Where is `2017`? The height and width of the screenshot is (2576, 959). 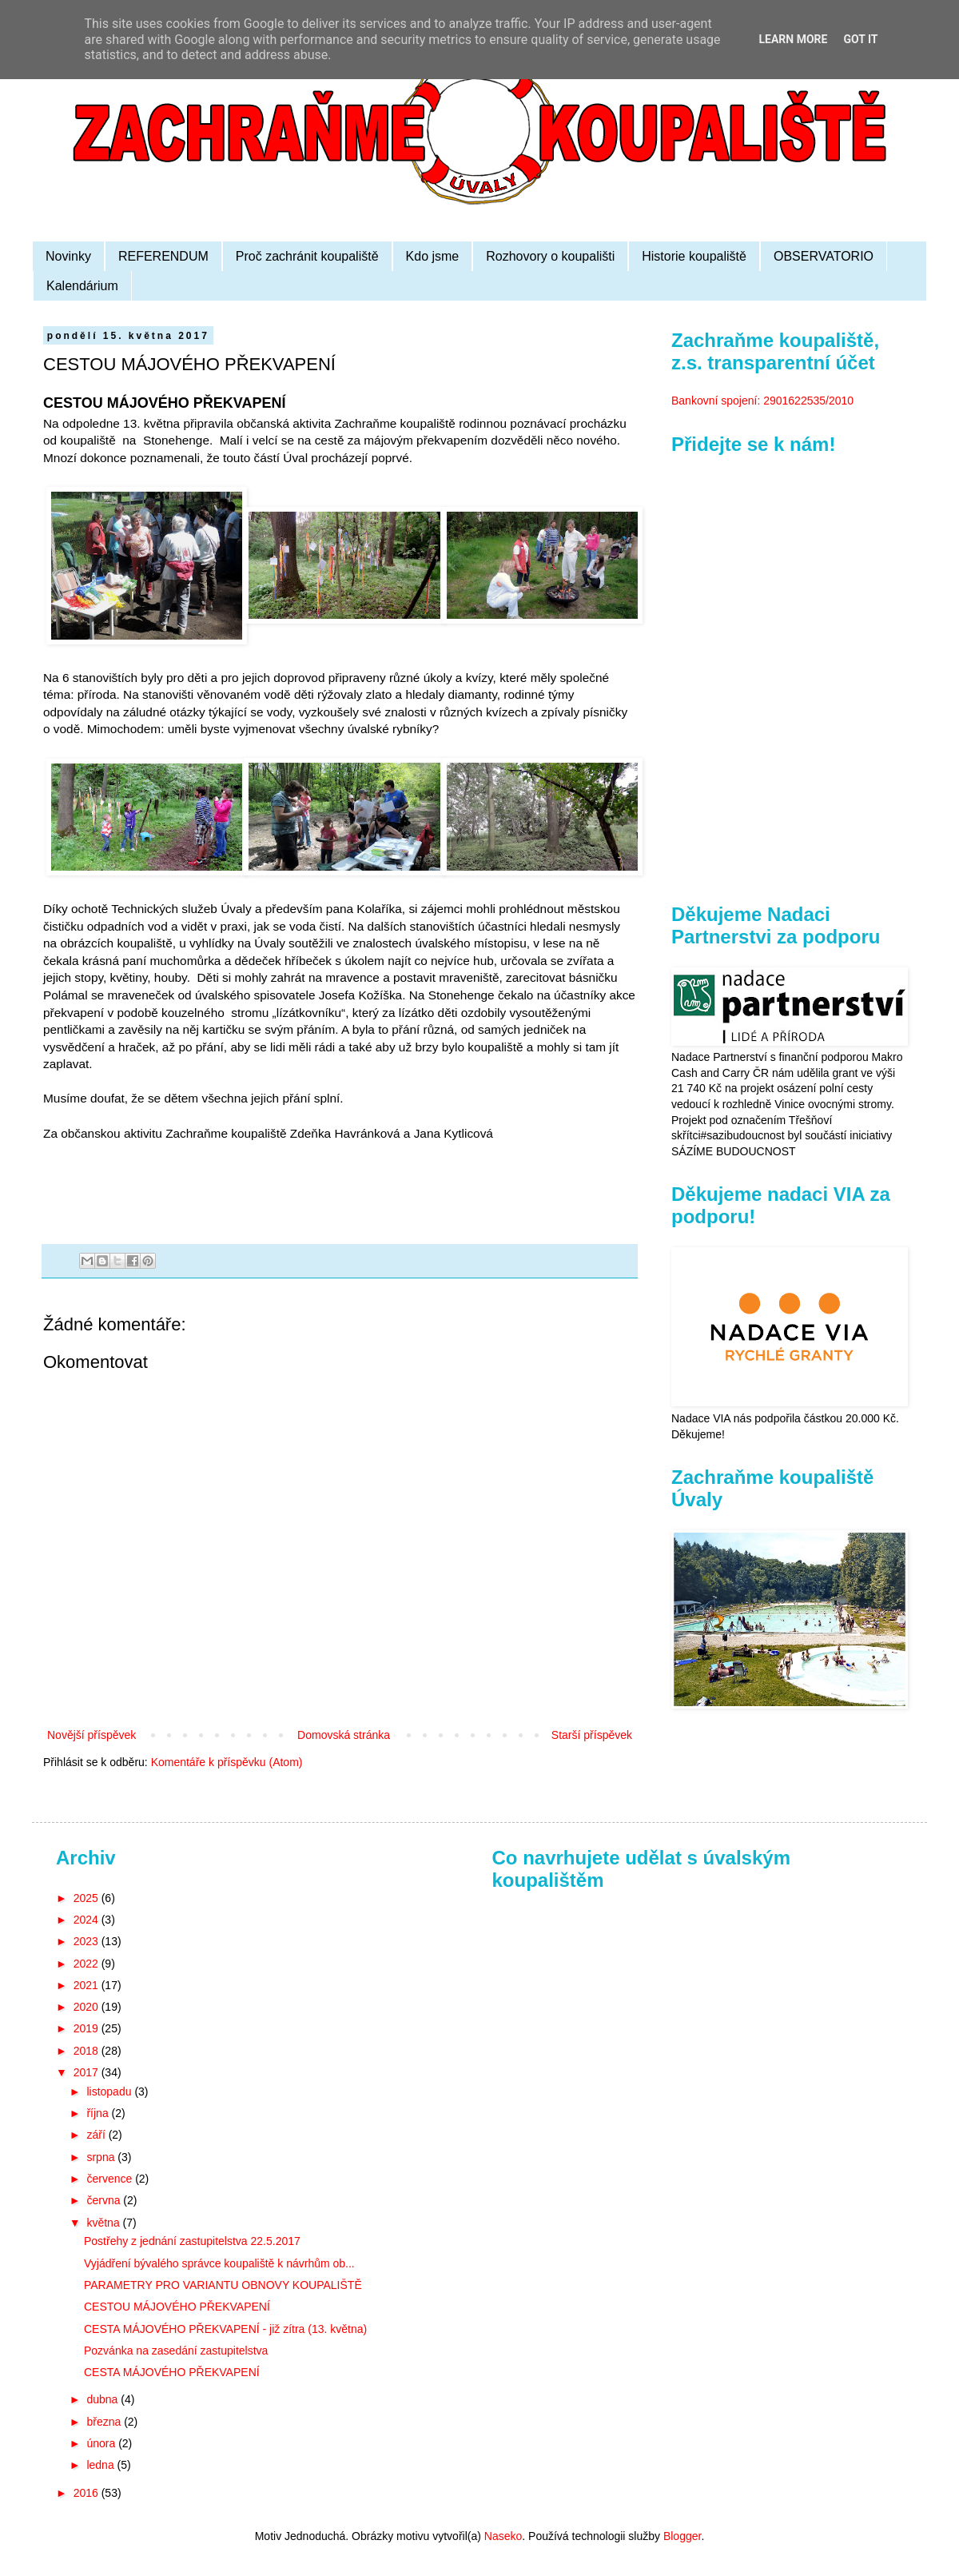 2017 is located at coordinates (87, 2072).